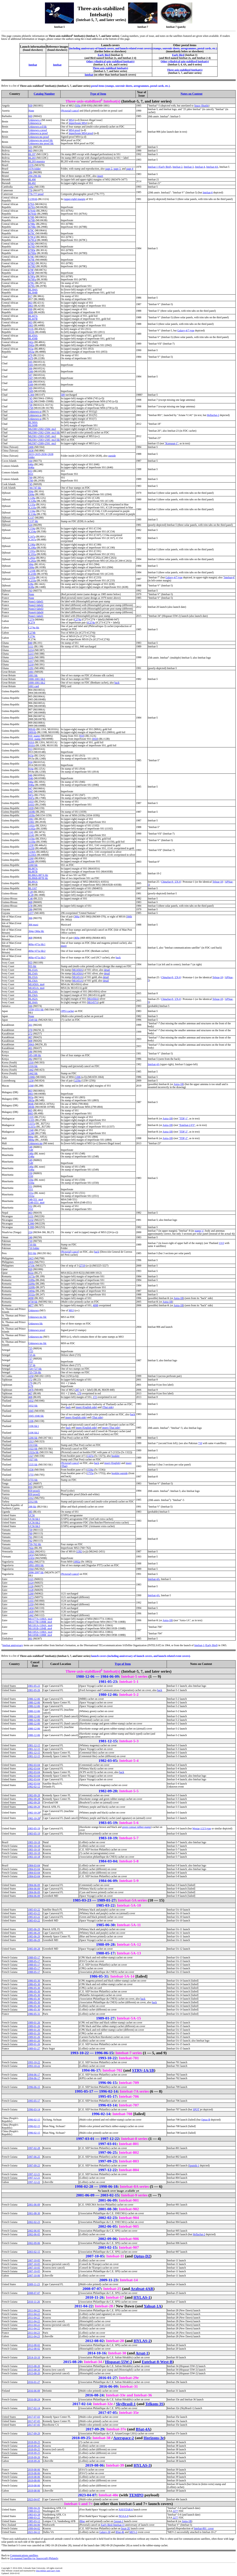  I want to click on i1102a, so click(32, 828).